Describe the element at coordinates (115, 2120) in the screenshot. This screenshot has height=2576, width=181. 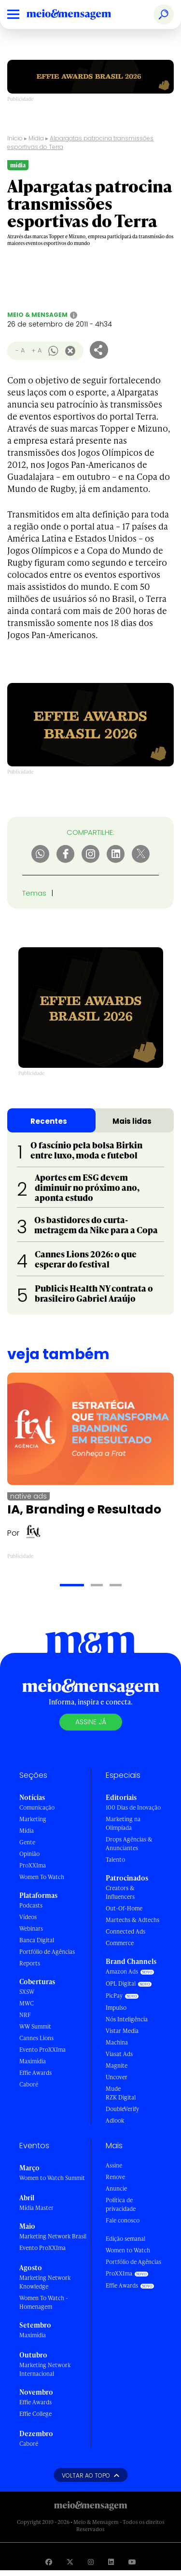
I see `Adlook` at that location.